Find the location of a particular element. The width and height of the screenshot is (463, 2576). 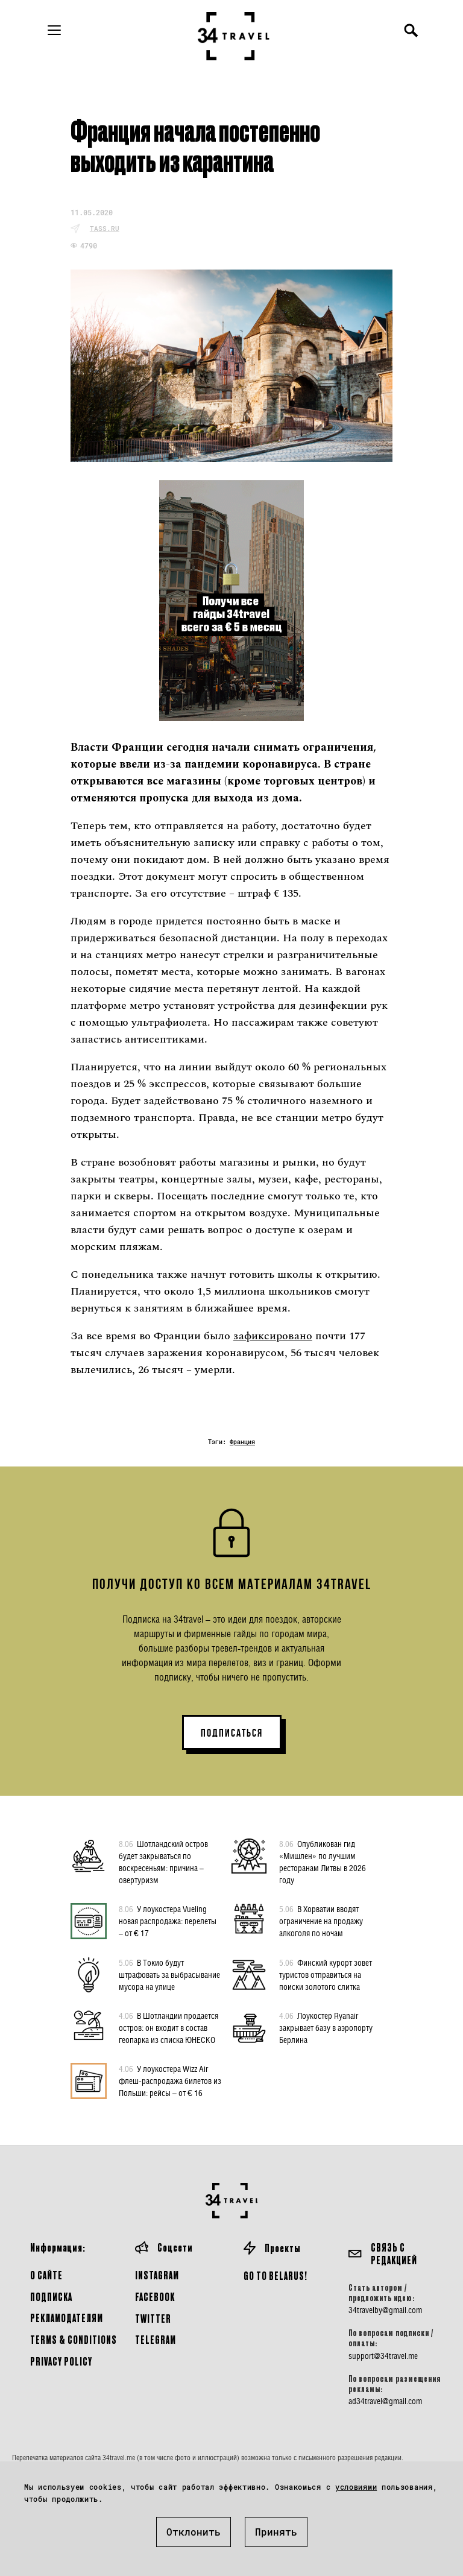

У лоукостера Vueling новая распродажа: перелеты – от € 17 is located at coordinates (167, 1920).